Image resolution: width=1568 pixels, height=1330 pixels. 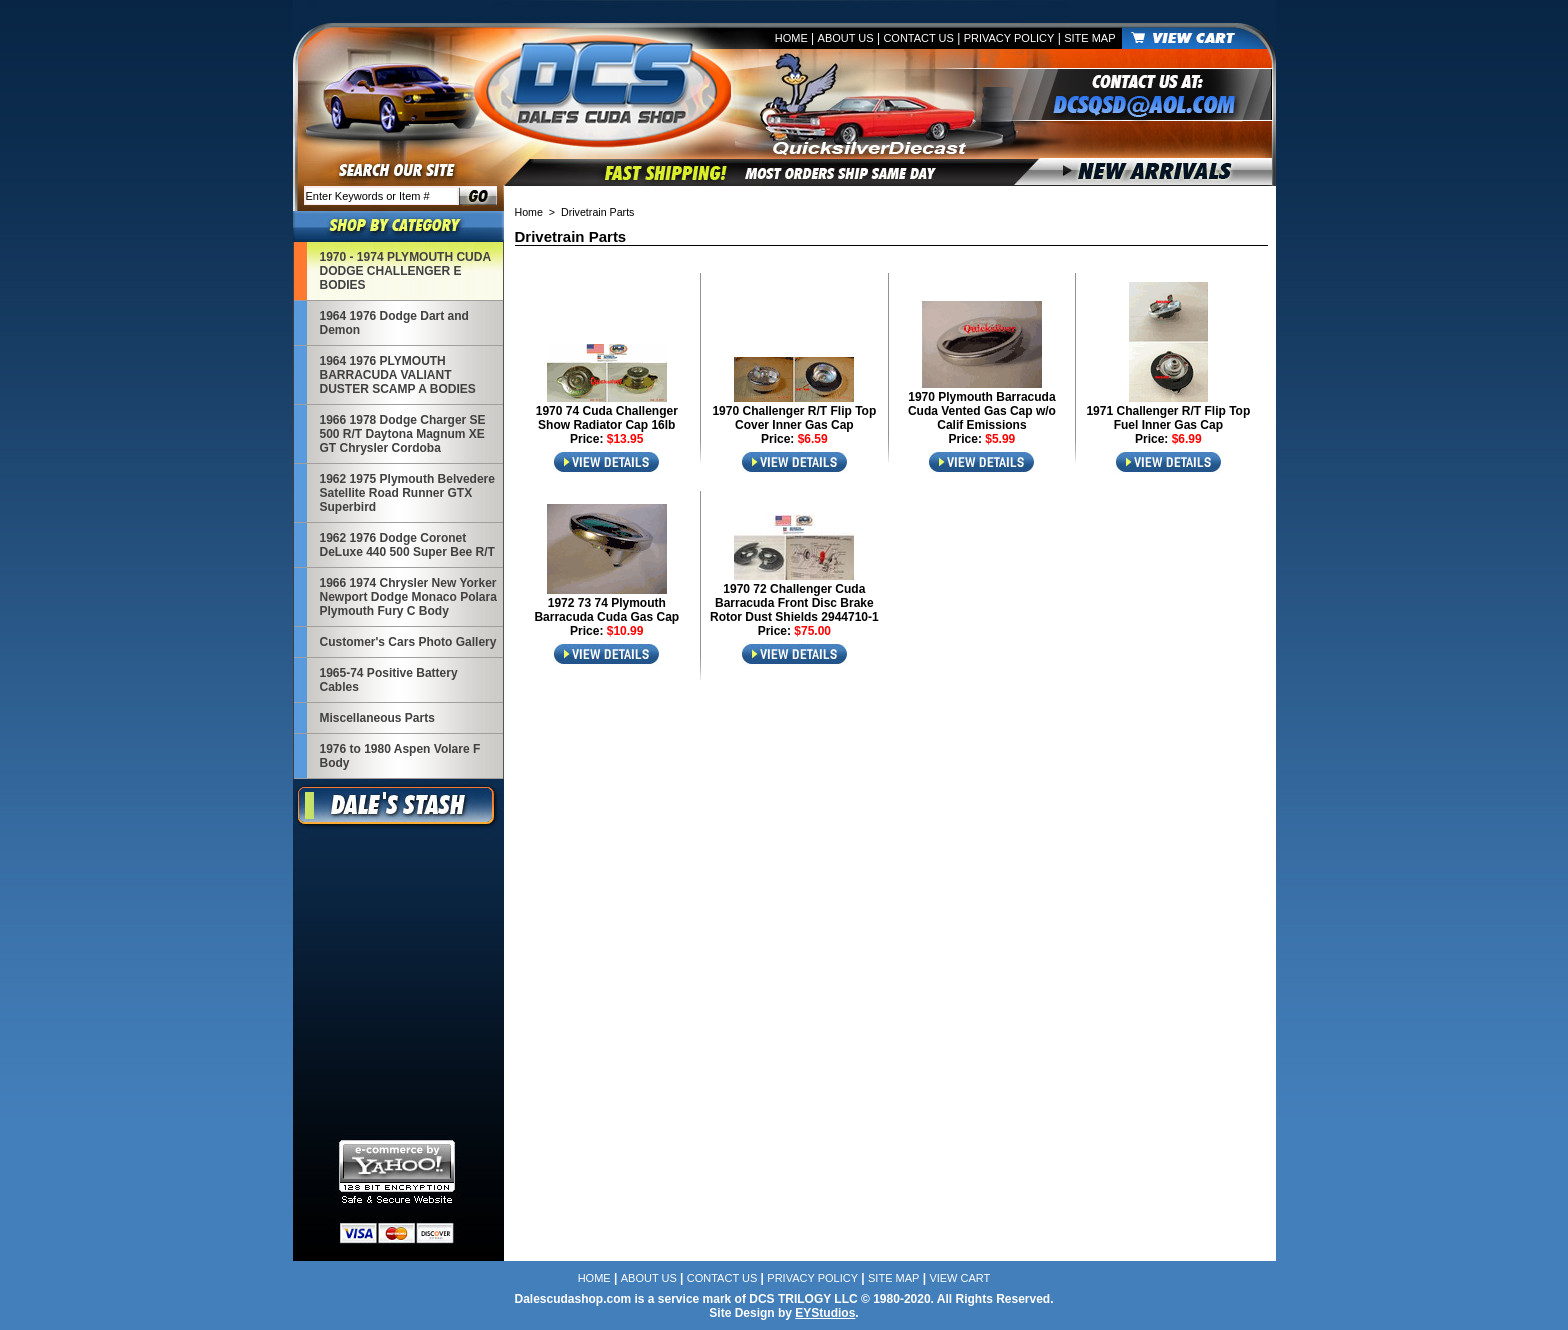 What do you see at coordinates (407, 493) in the screenshot?
I see `1962 1975 Plymouth Belvedere Satellite Road Runner GTX Superbird` at bounding box center [407, 493].